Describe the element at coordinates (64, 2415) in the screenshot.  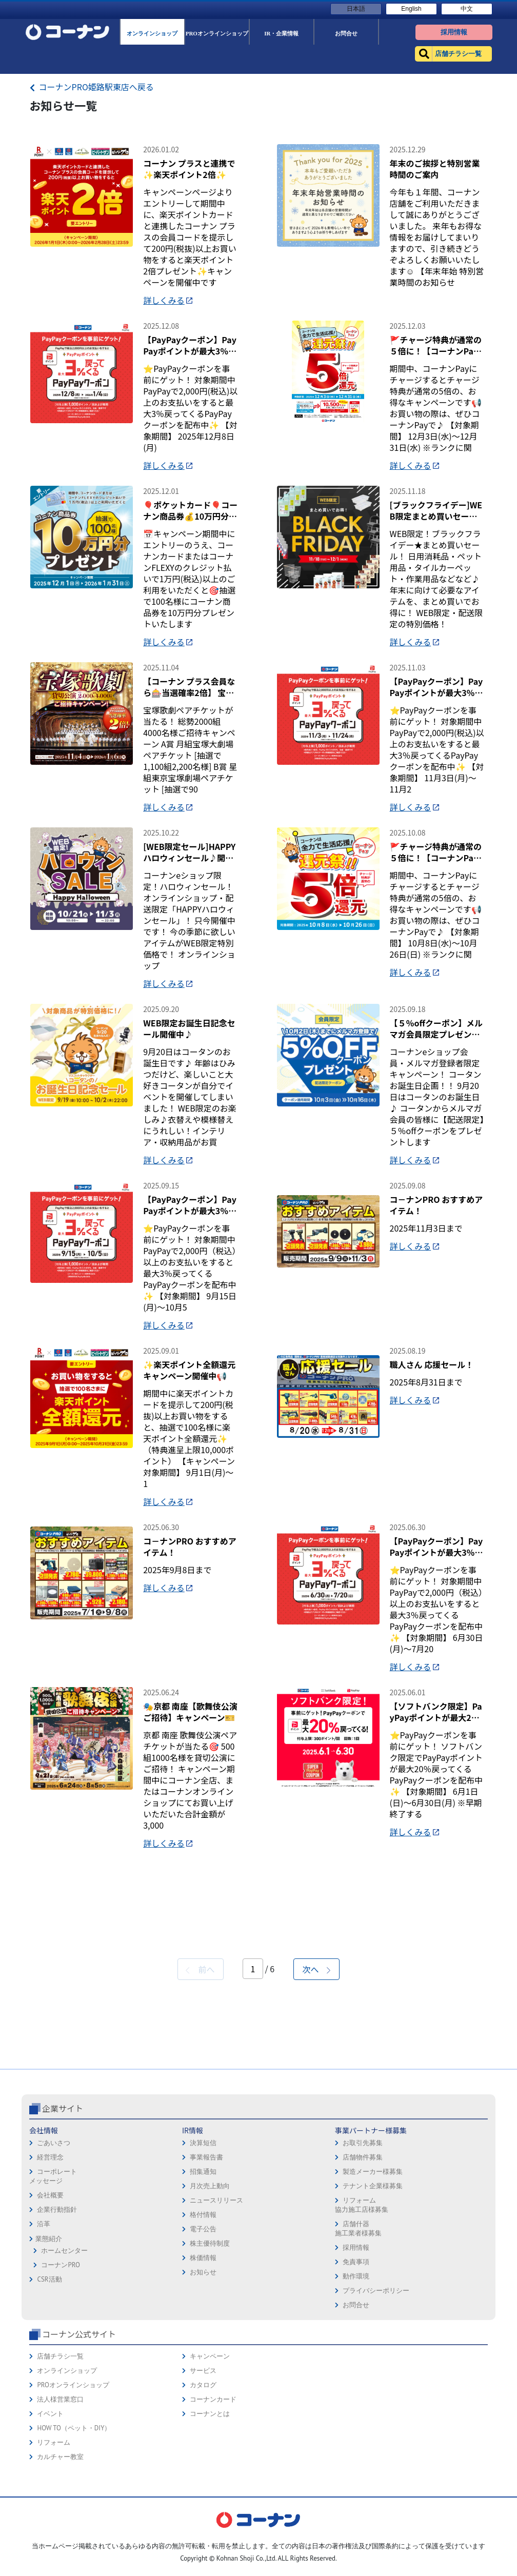
I see `ホームセンター` at that location.